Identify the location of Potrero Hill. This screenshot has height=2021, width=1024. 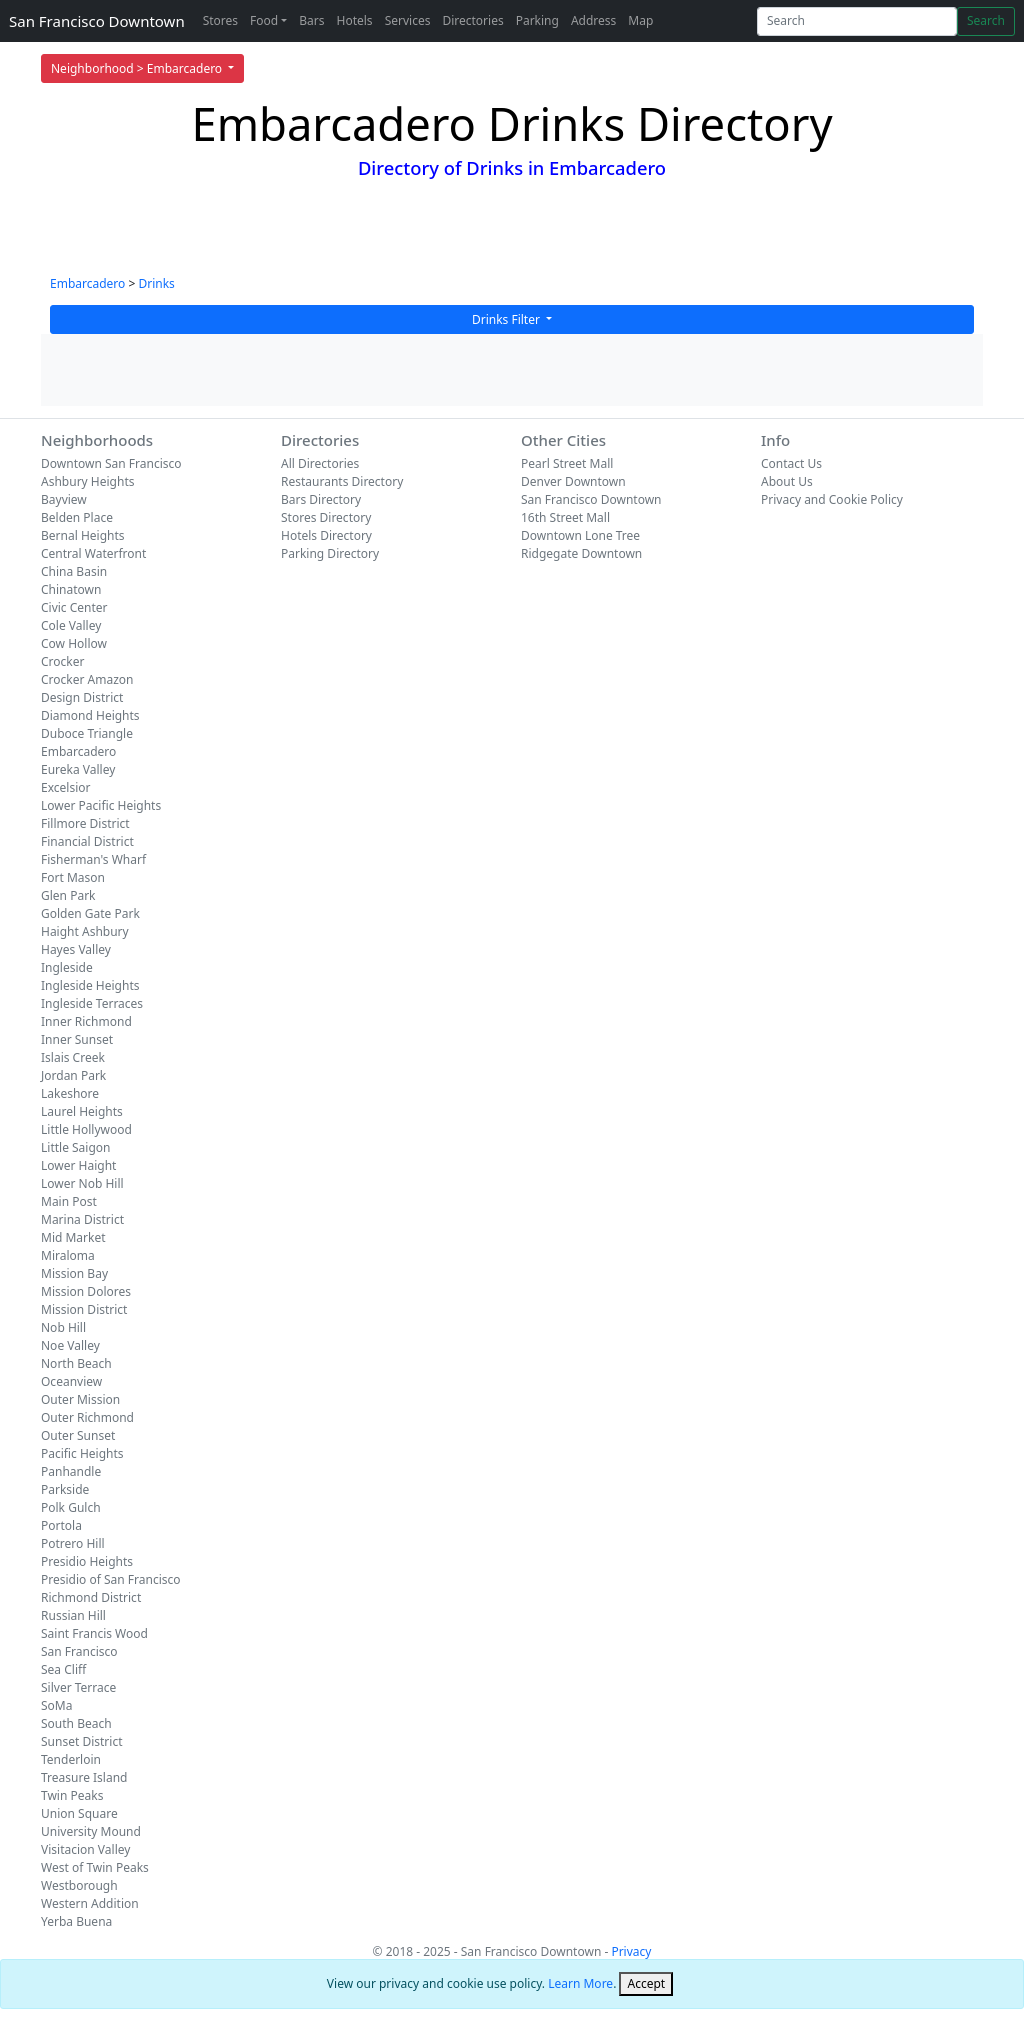
(73, 1543).